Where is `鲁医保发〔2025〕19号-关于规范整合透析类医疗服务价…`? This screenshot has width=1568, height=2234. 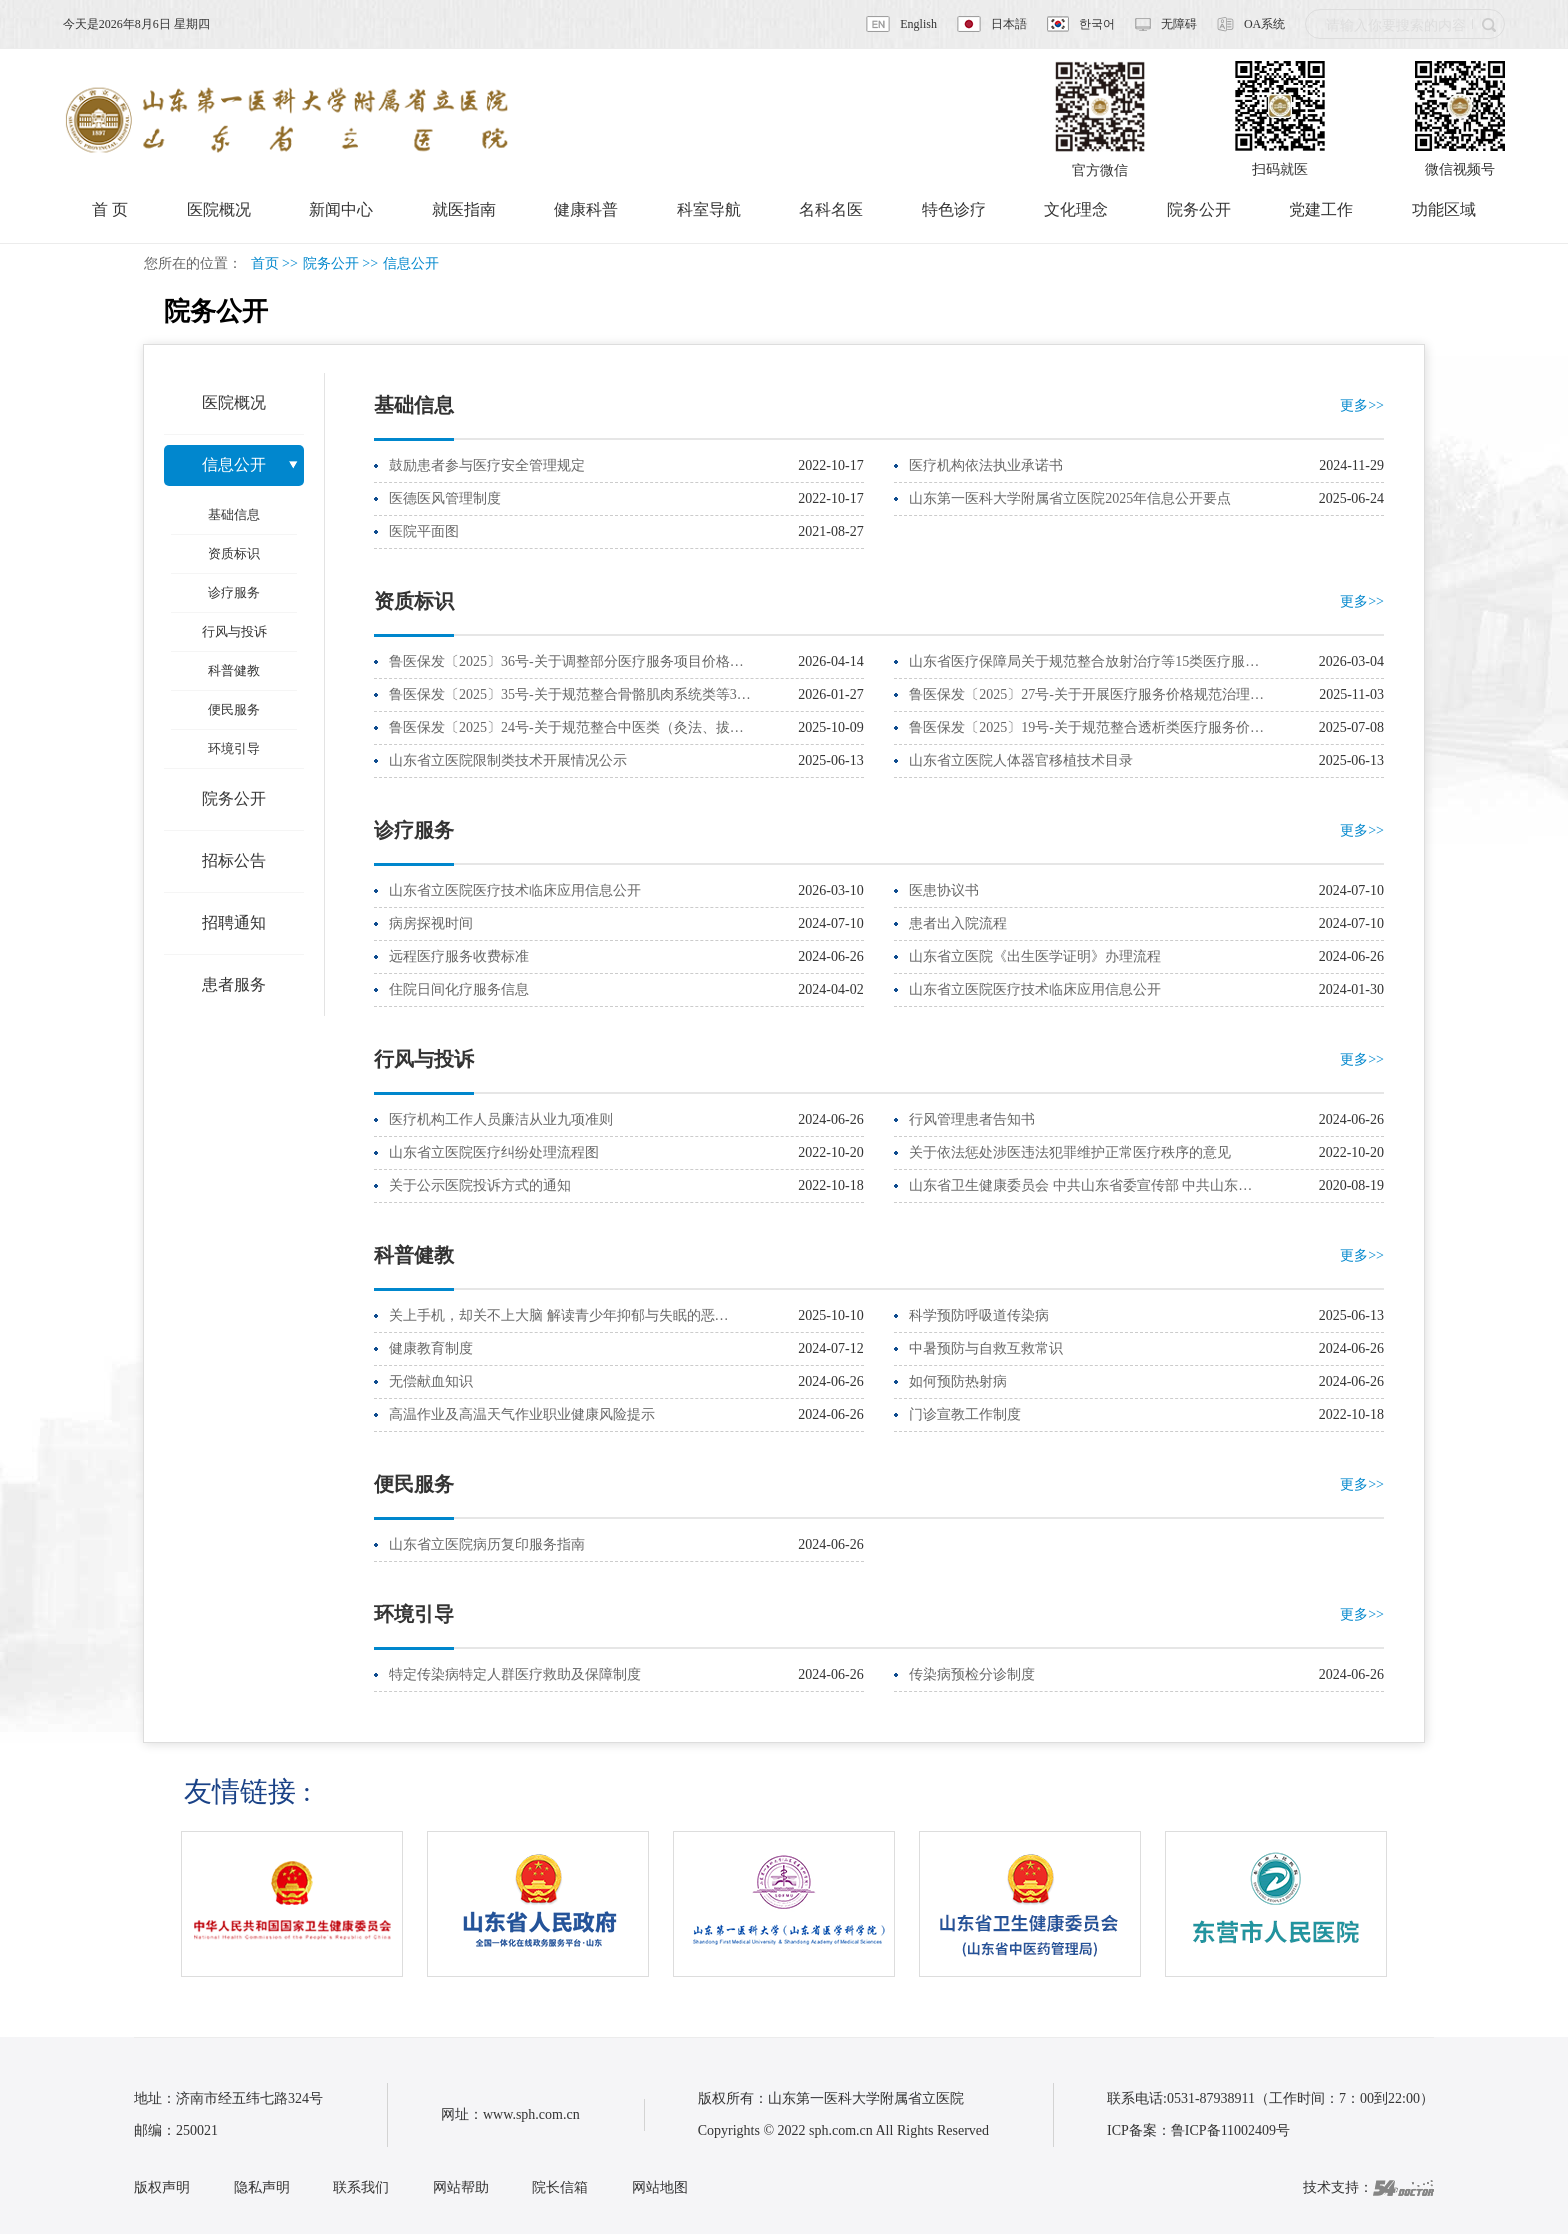
鲁医保发〔2025〕19号-关于规范整合透析类医疗服务价… is located at coordinates (1086, 727).